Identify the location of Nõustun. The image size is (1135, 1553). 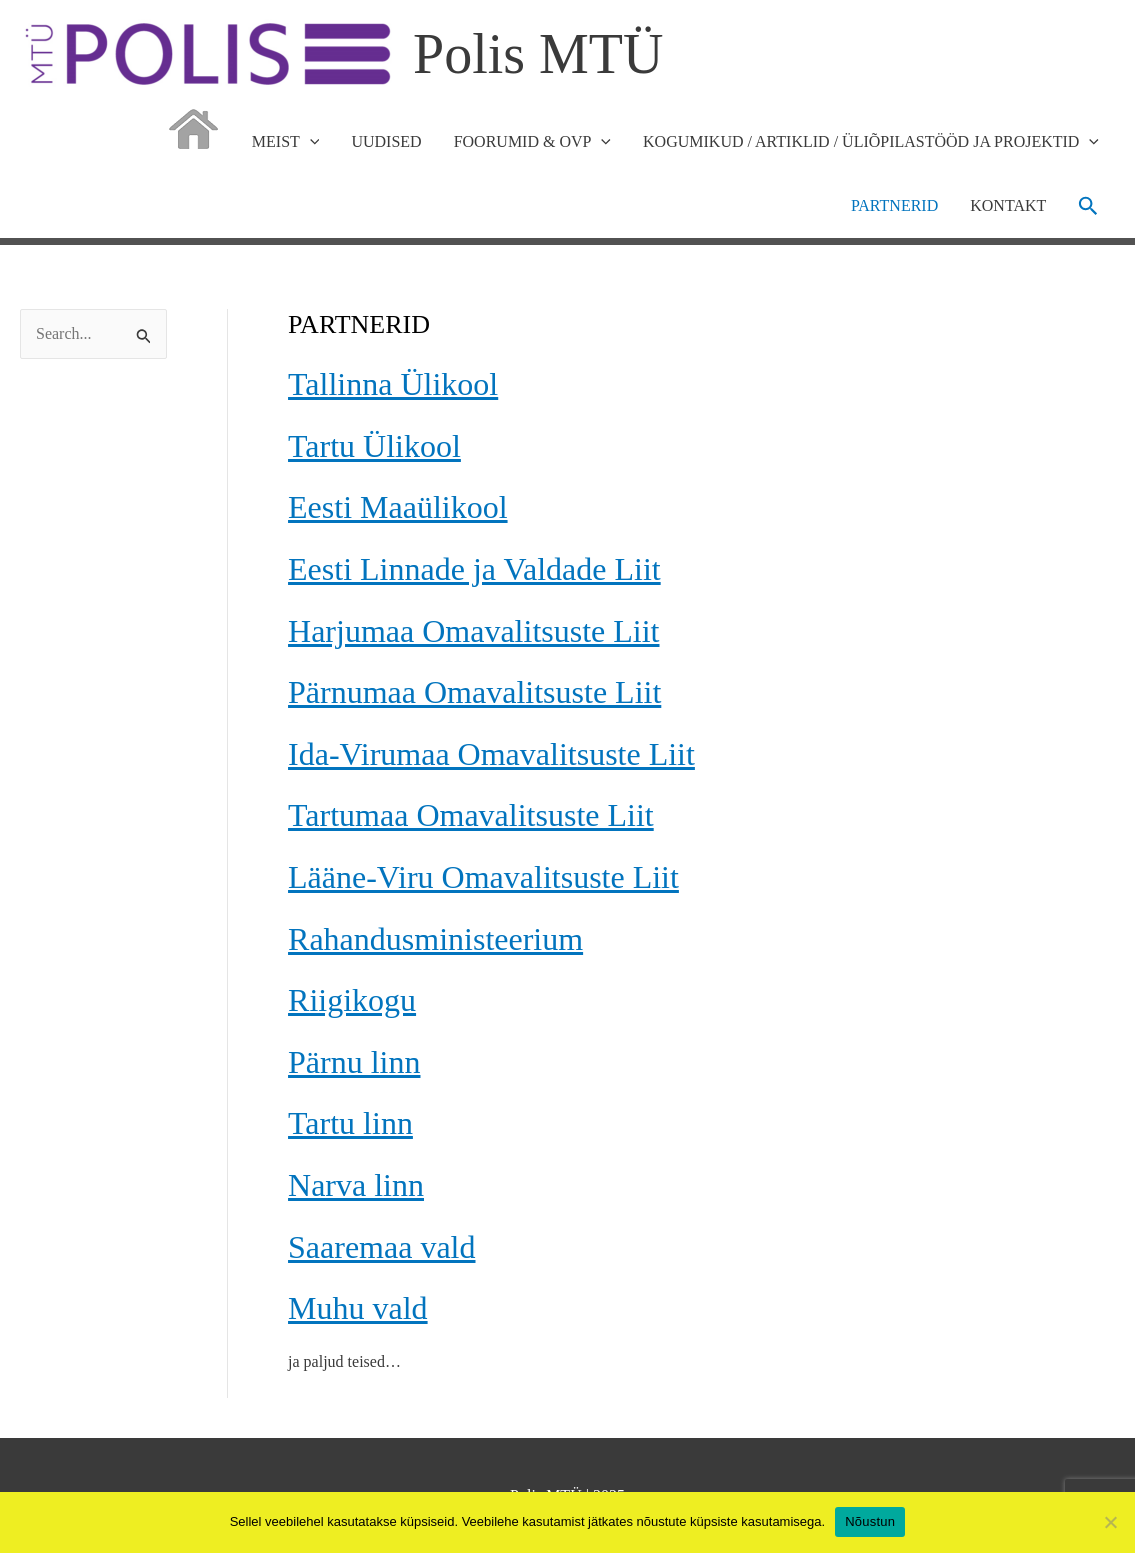
(870, 1521).